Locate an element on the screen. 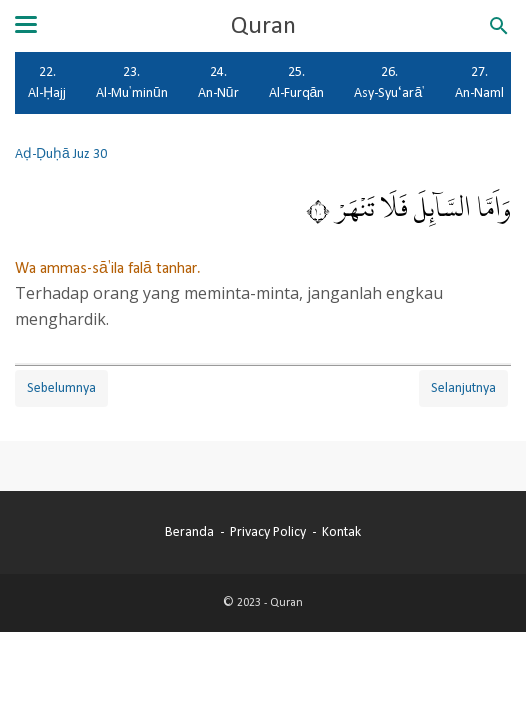  [Cari blog ini] is located at coordinates (499, 26).